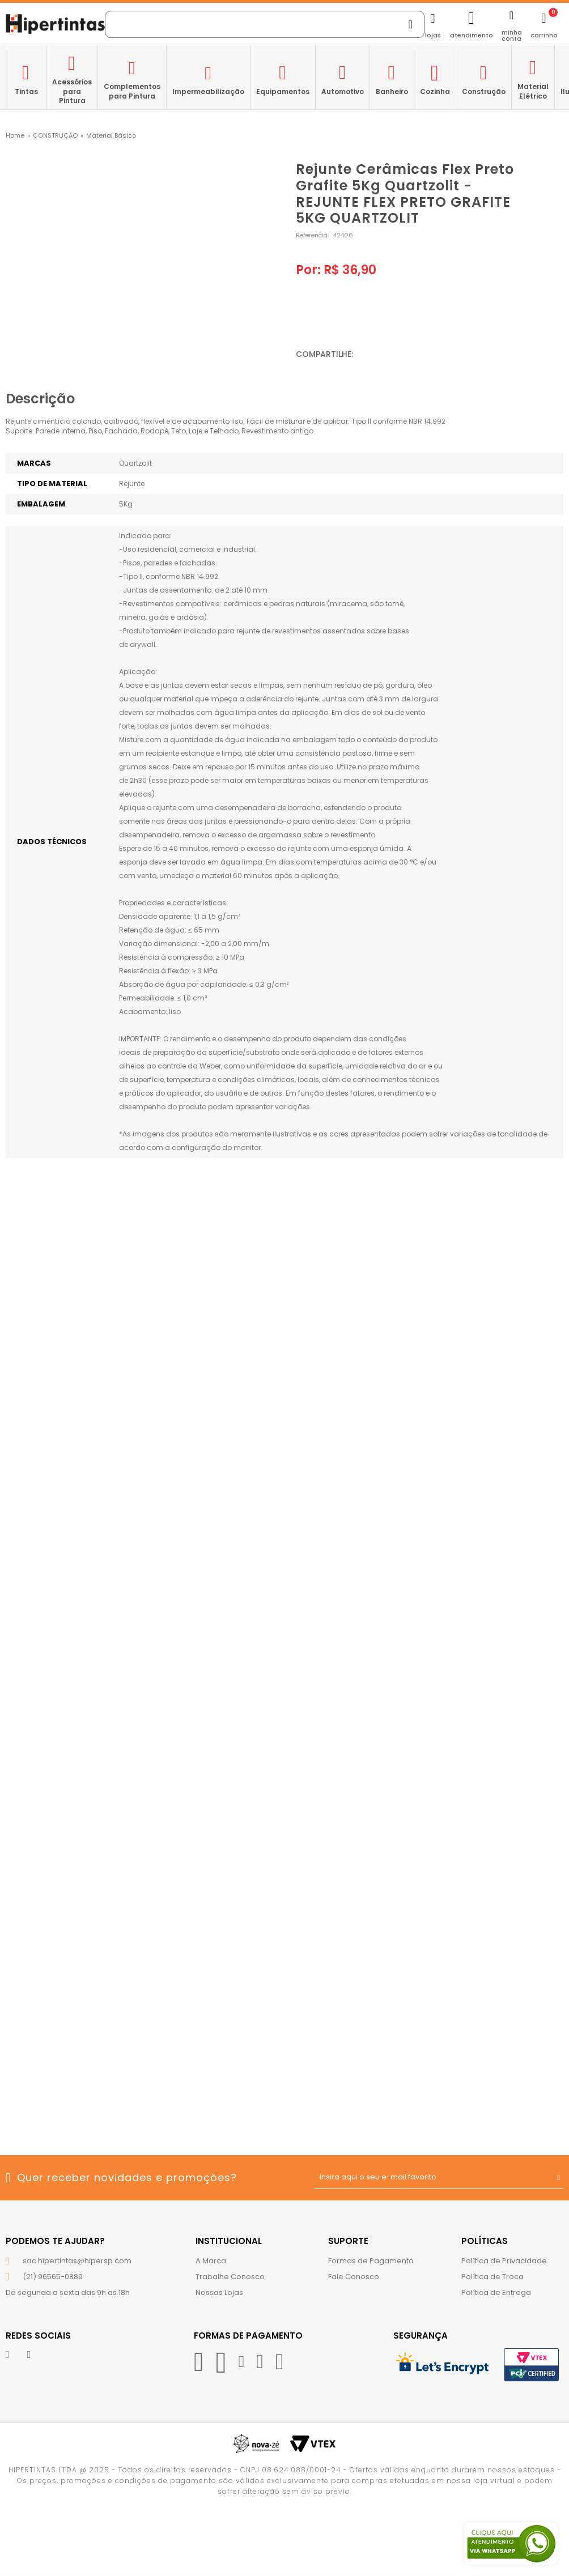 The height and width of the screenshot is (2576, 569). What do you see at coordinates (348, 2241) in the screenshot?
I see `Suporte` at bounding box center [348, 2241].